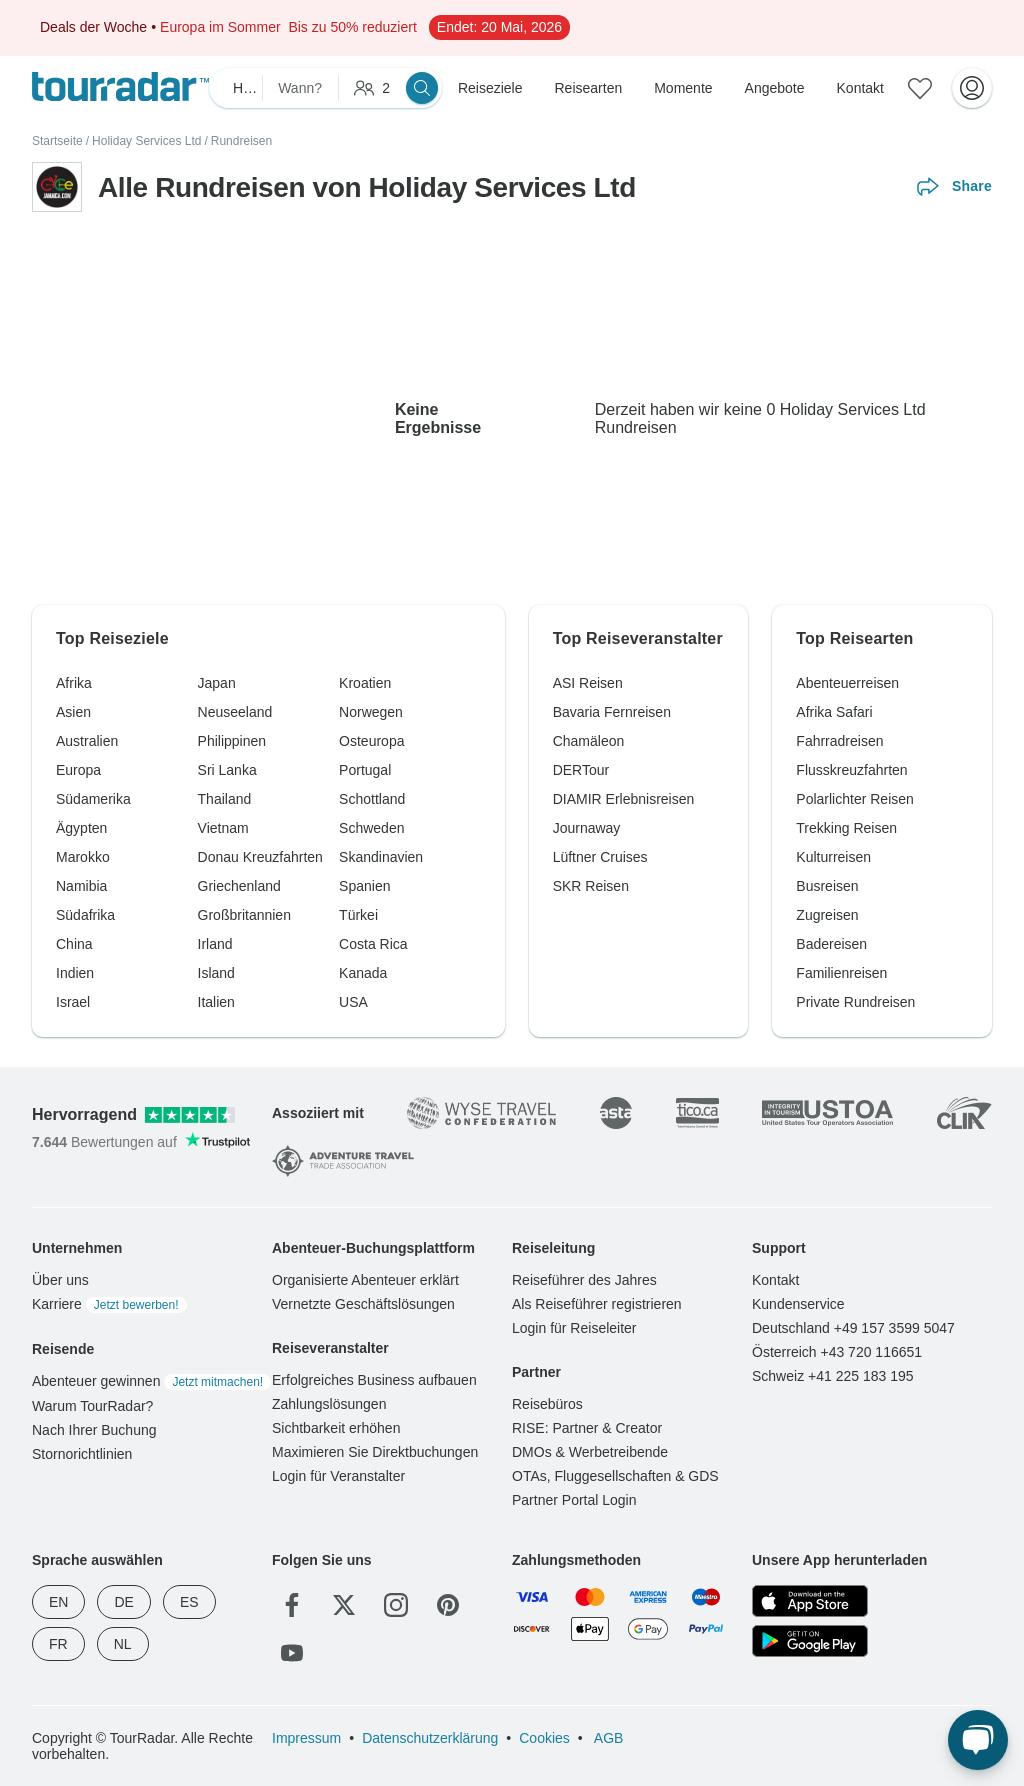  I want to click on Nach Ihrer Buchung, so click(94, 1430).